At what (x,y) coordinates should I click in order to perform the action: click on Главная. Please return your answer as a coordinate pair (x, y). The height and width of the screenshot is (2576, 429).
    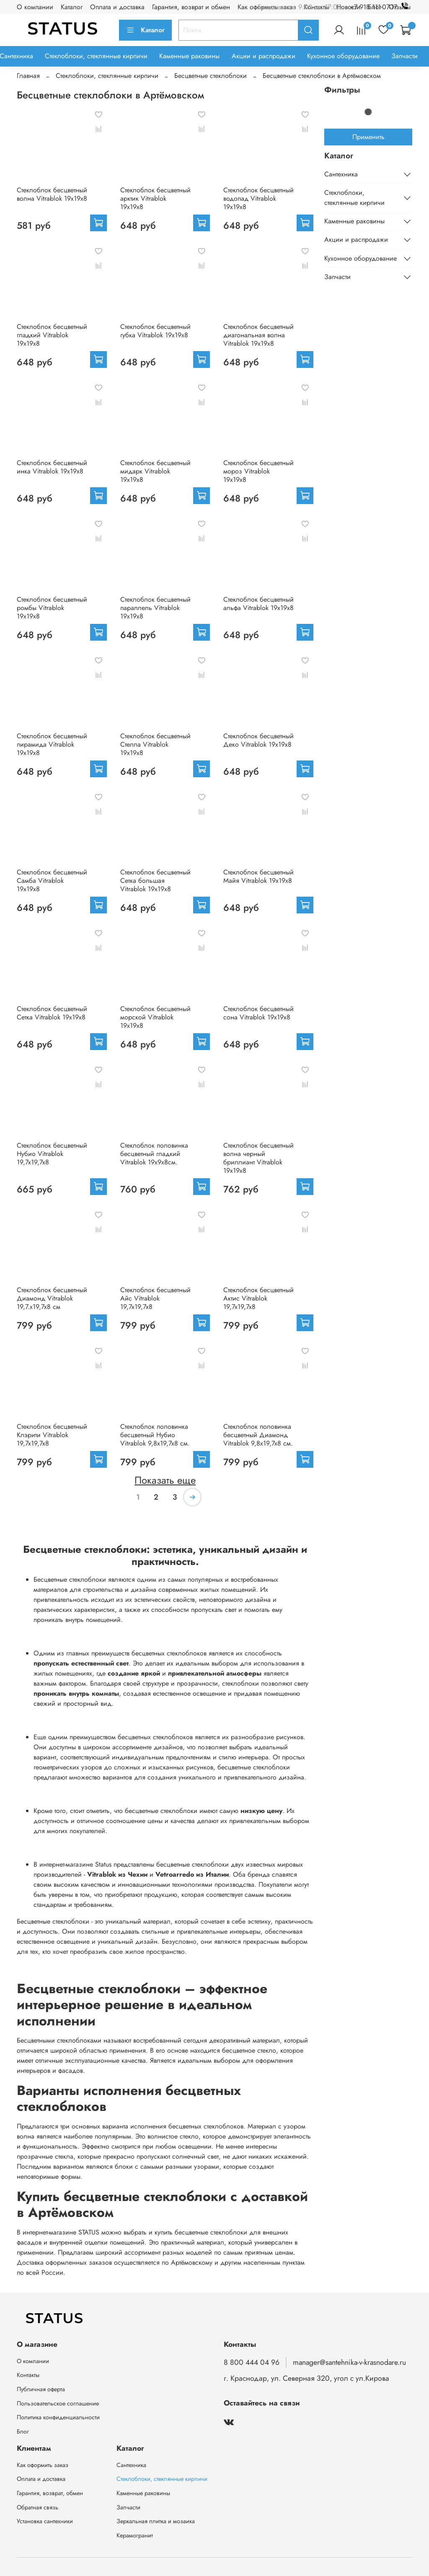
    Looking at the image, I should click on (28, 75).